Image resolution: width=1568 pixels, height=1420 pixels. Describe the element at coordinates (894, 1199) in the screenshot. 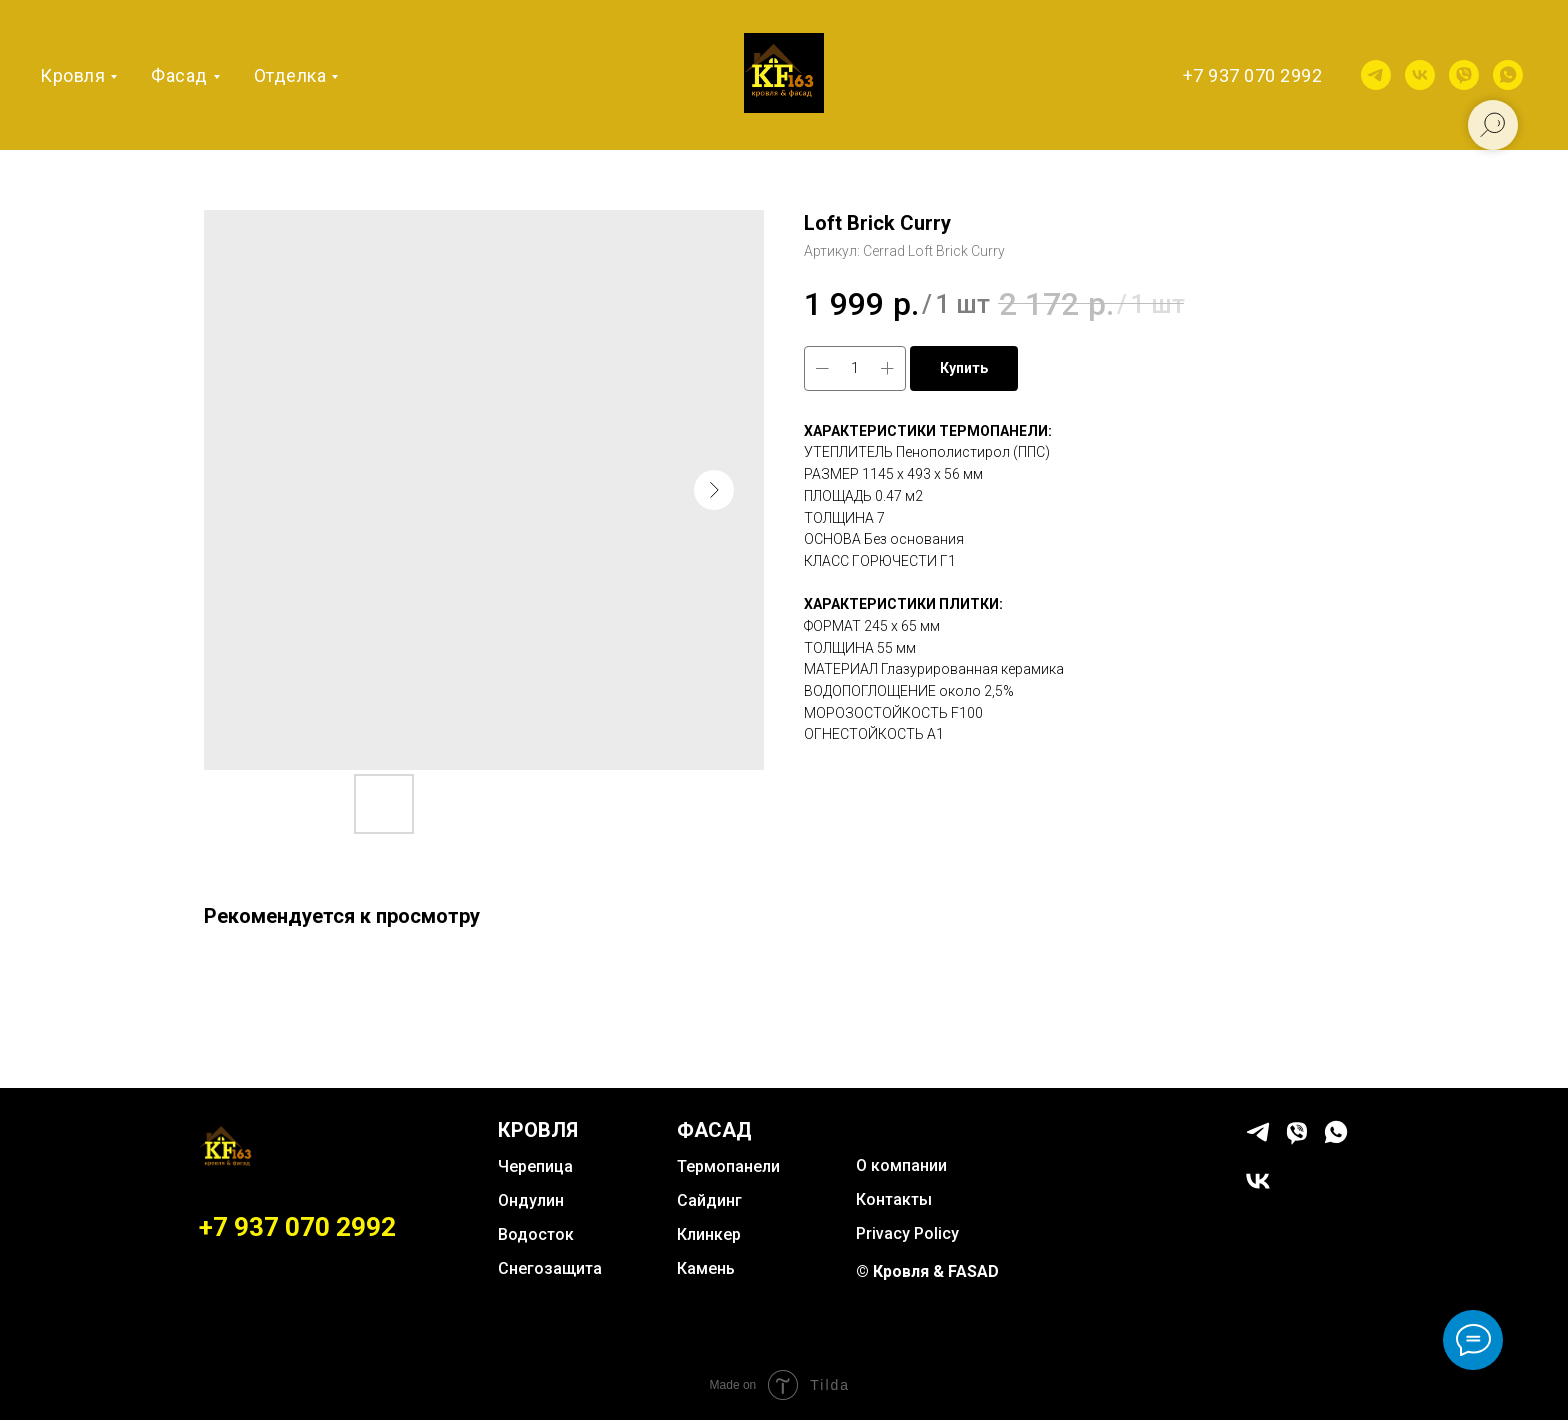

I see `Контакты` at that location.